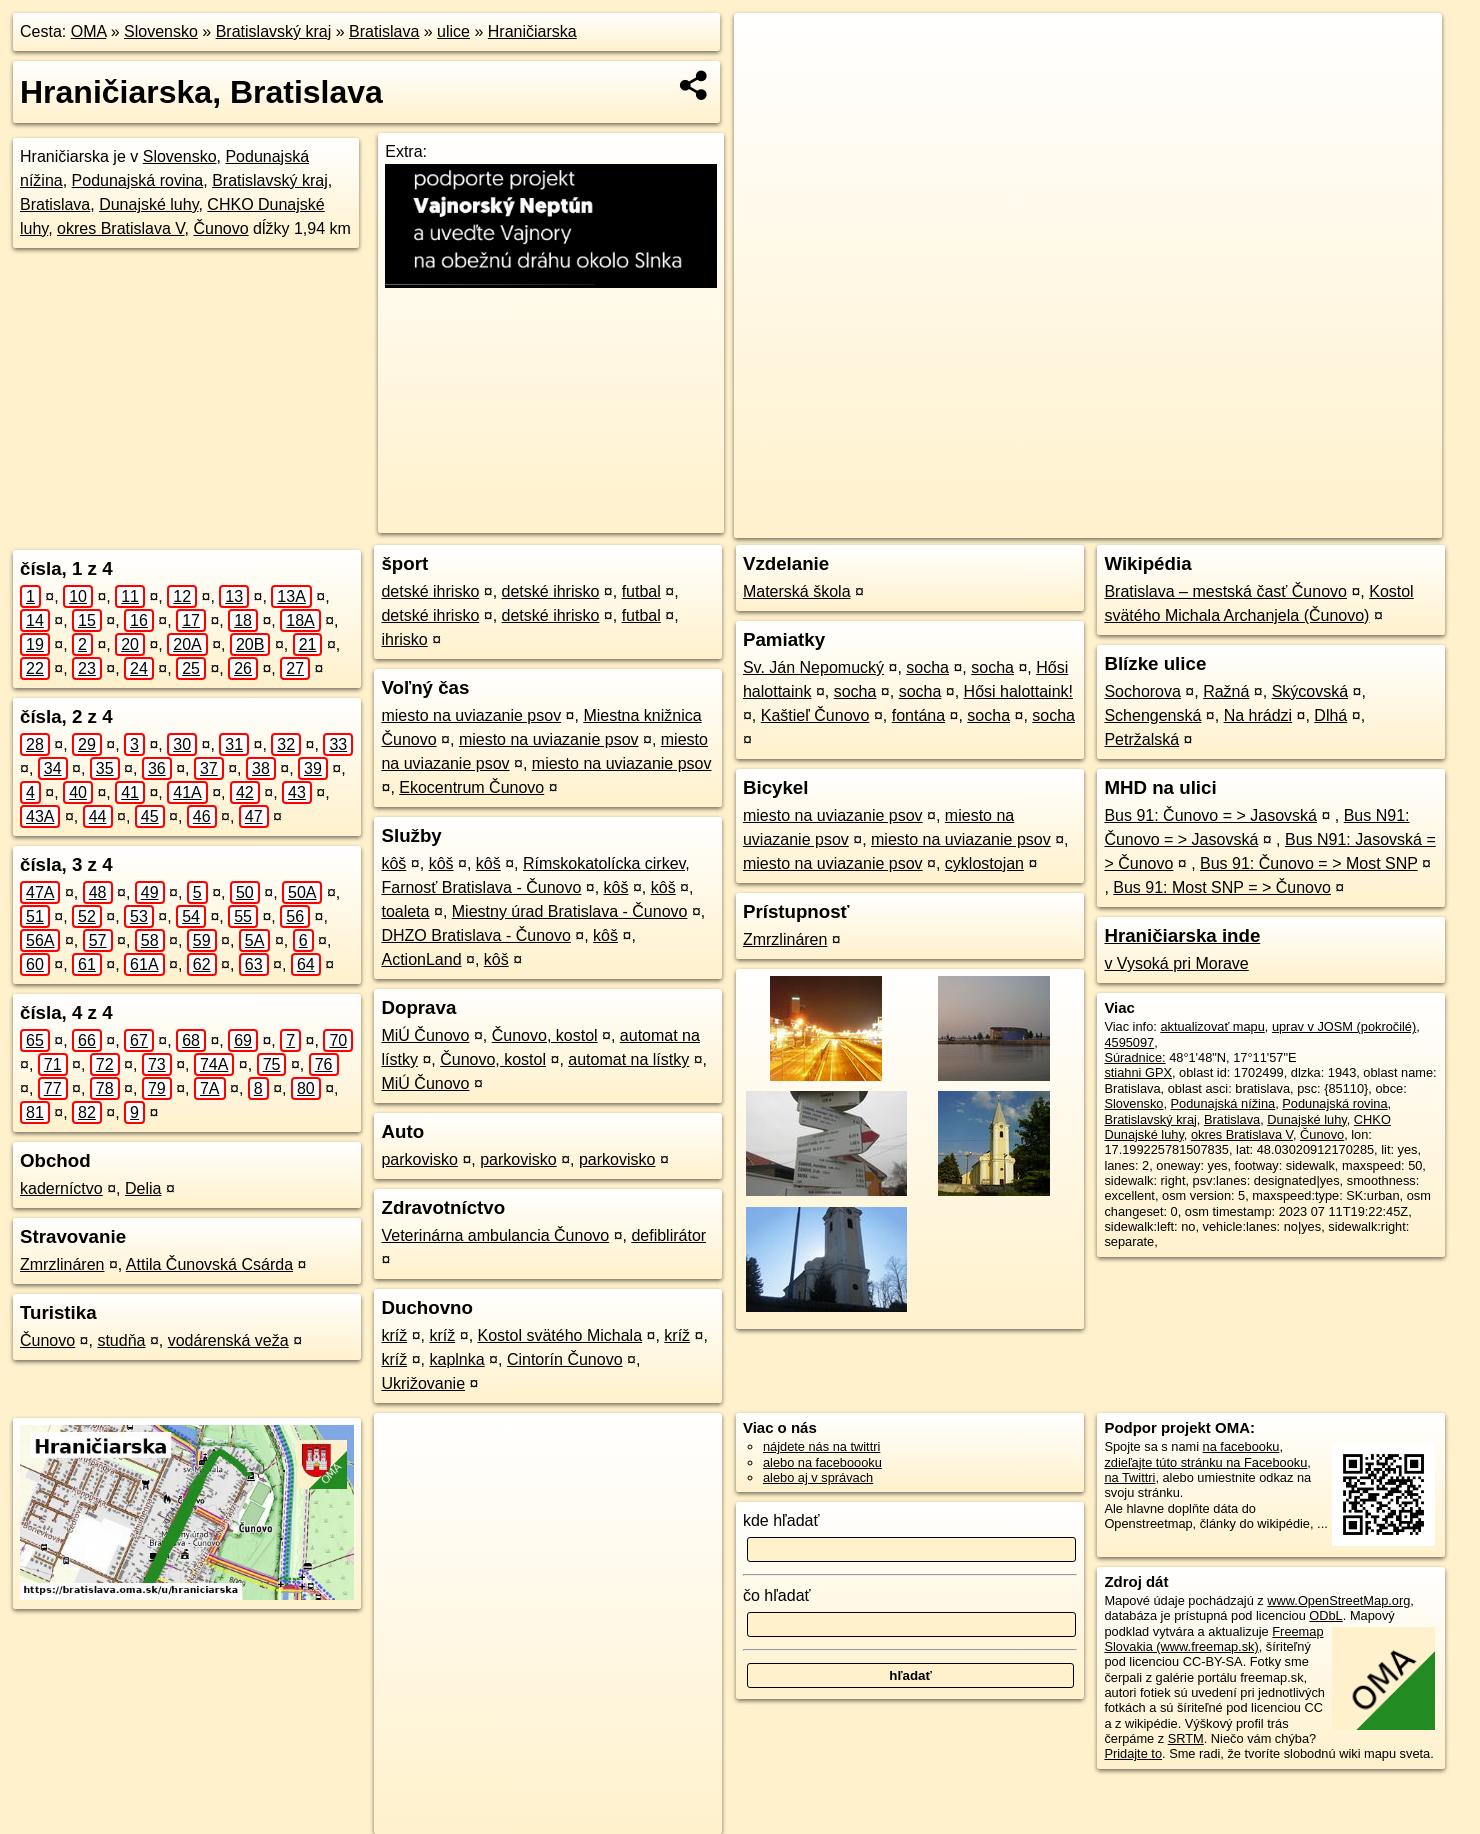 This screenshot has width=1480, height=1834. I want to click on 4595097, so click(1129, 1042).